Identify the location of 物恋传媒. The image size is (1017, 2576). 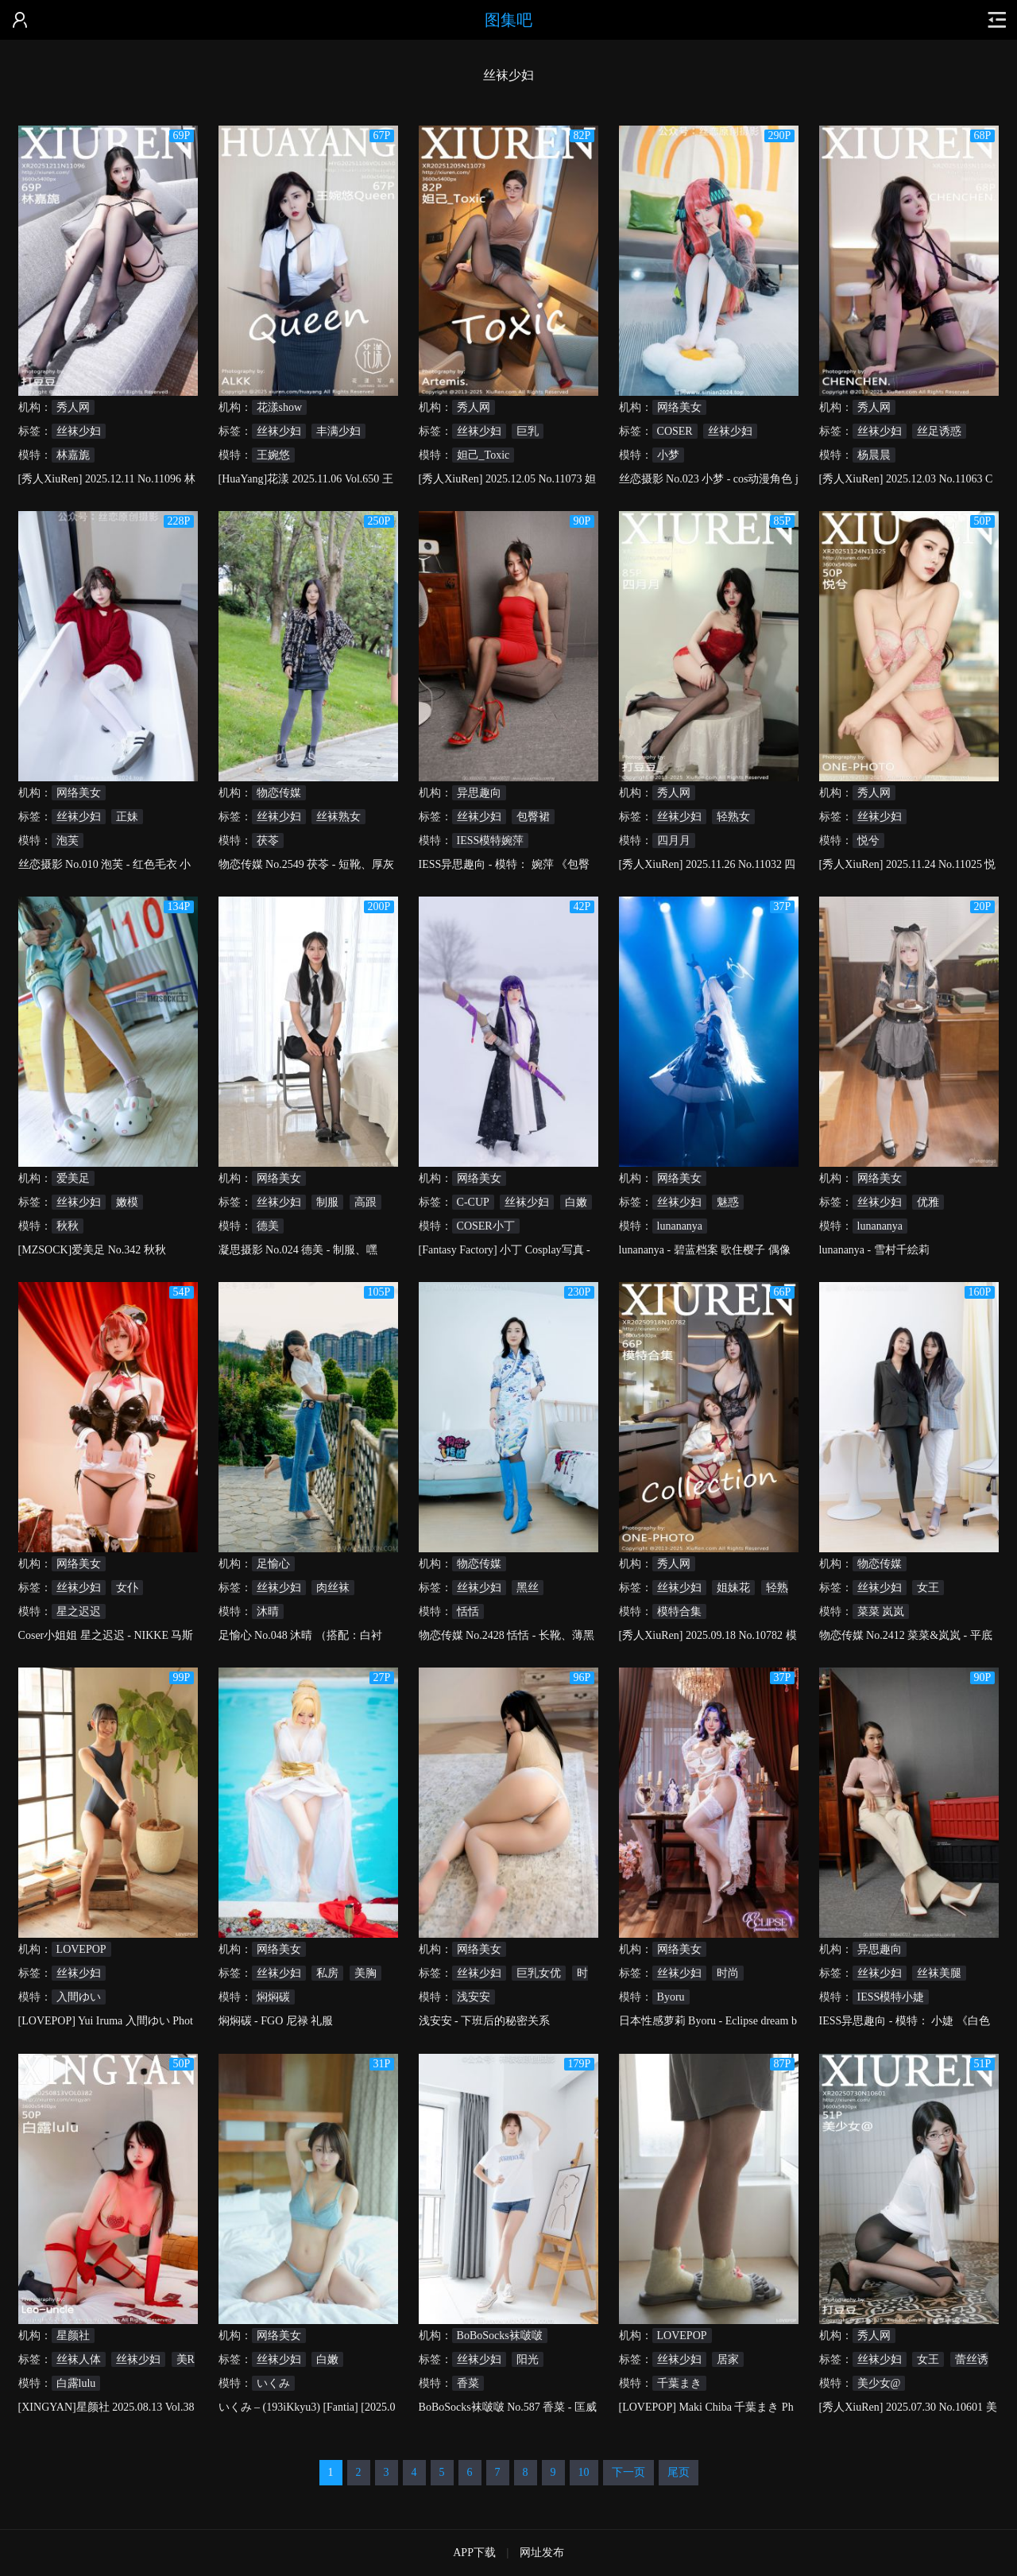
(279, 793).